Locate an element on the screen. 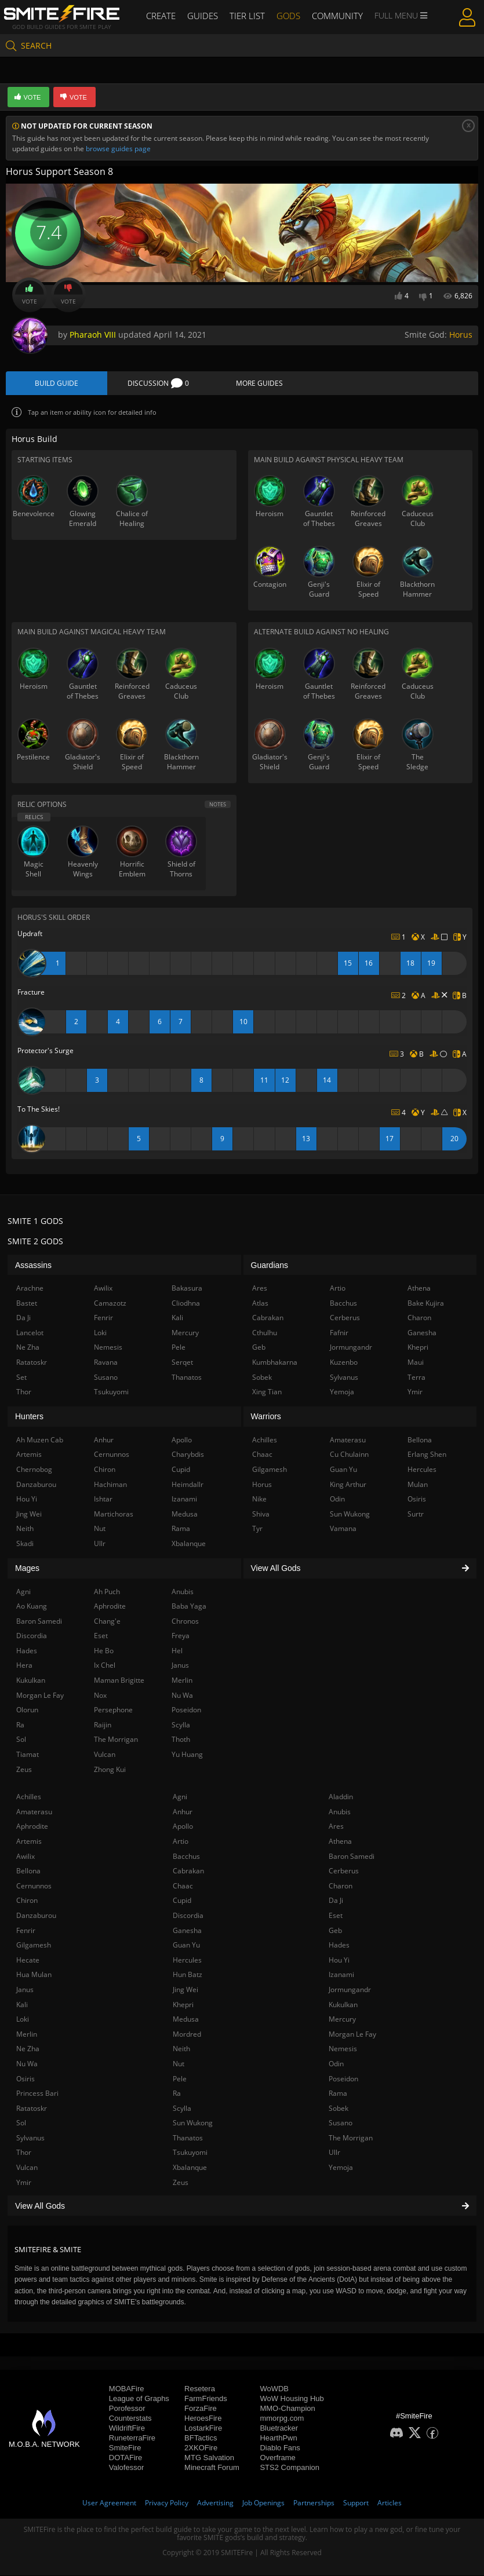 This screenshot has width=484, height=2576. Ares is located at coordinates (336, 1827).